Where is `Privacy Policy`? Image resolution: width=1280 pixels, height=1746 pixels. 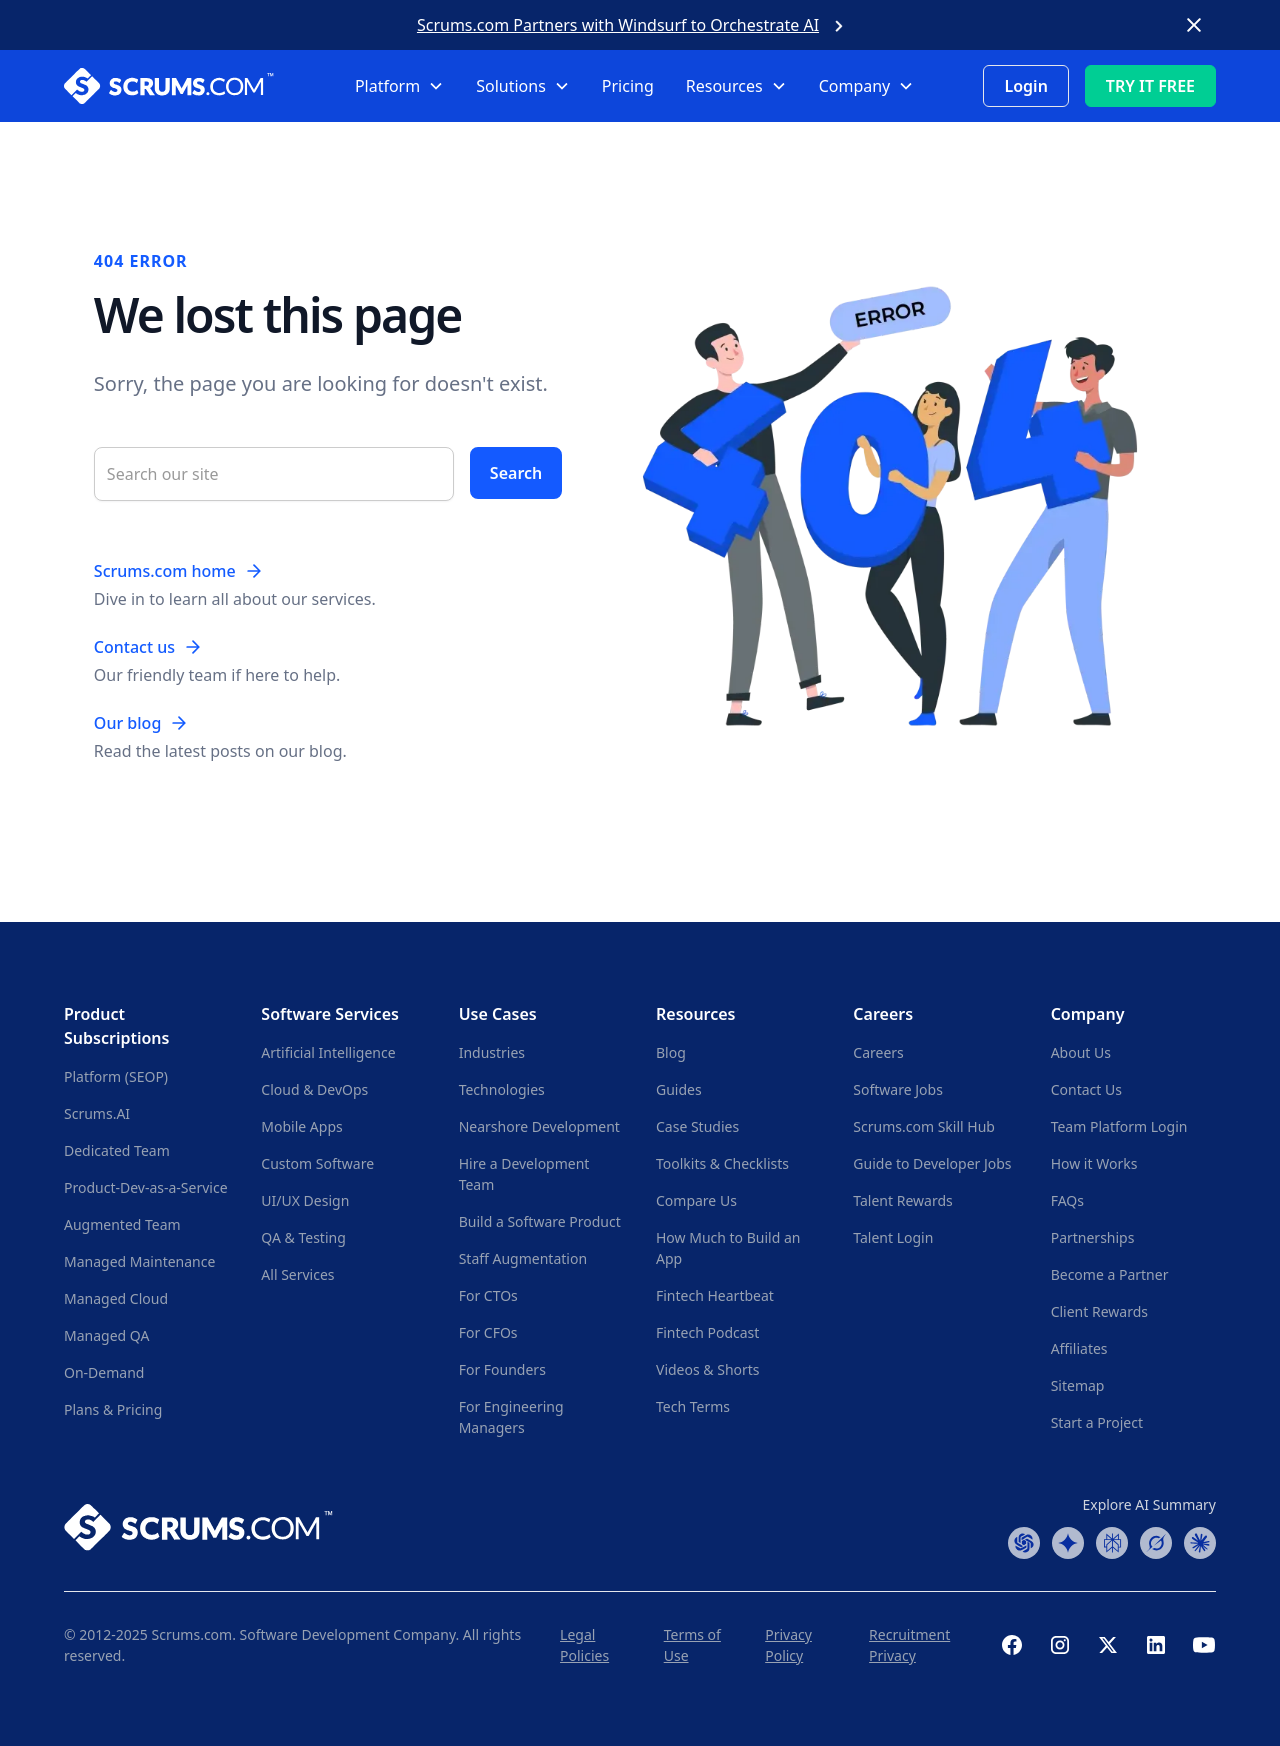
Privacy Policy is located at coordinates (788, 1645).